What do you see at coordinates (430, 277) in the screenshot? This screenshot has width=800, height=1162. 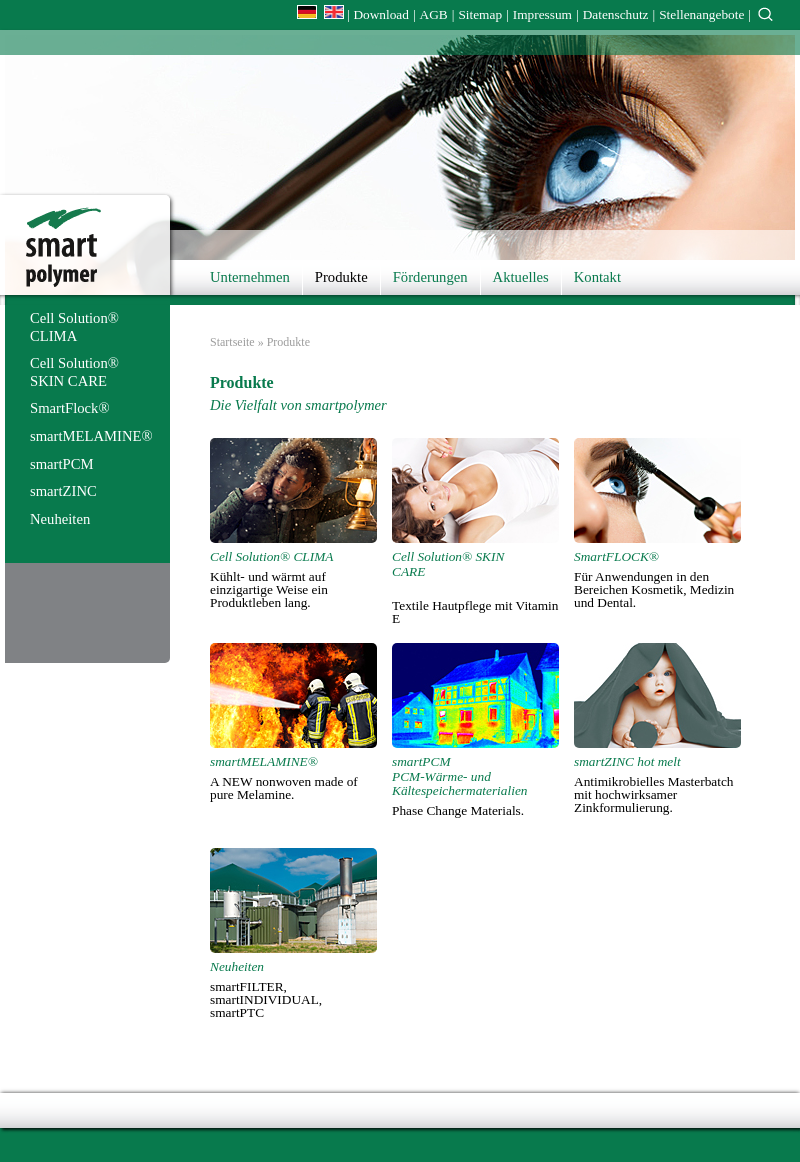 I see `Förderungen` at bounding box center [430, 277].